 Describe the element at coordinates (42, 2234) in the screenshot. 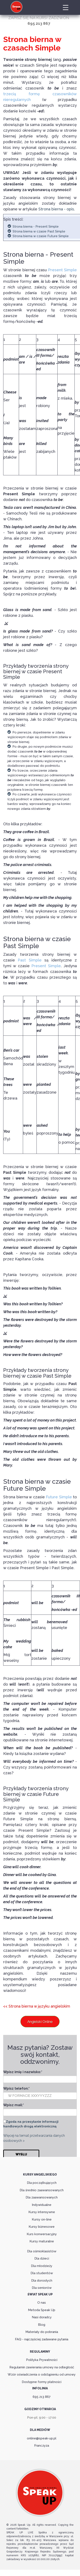

I see `Kurs konwersacyjny` at that location.